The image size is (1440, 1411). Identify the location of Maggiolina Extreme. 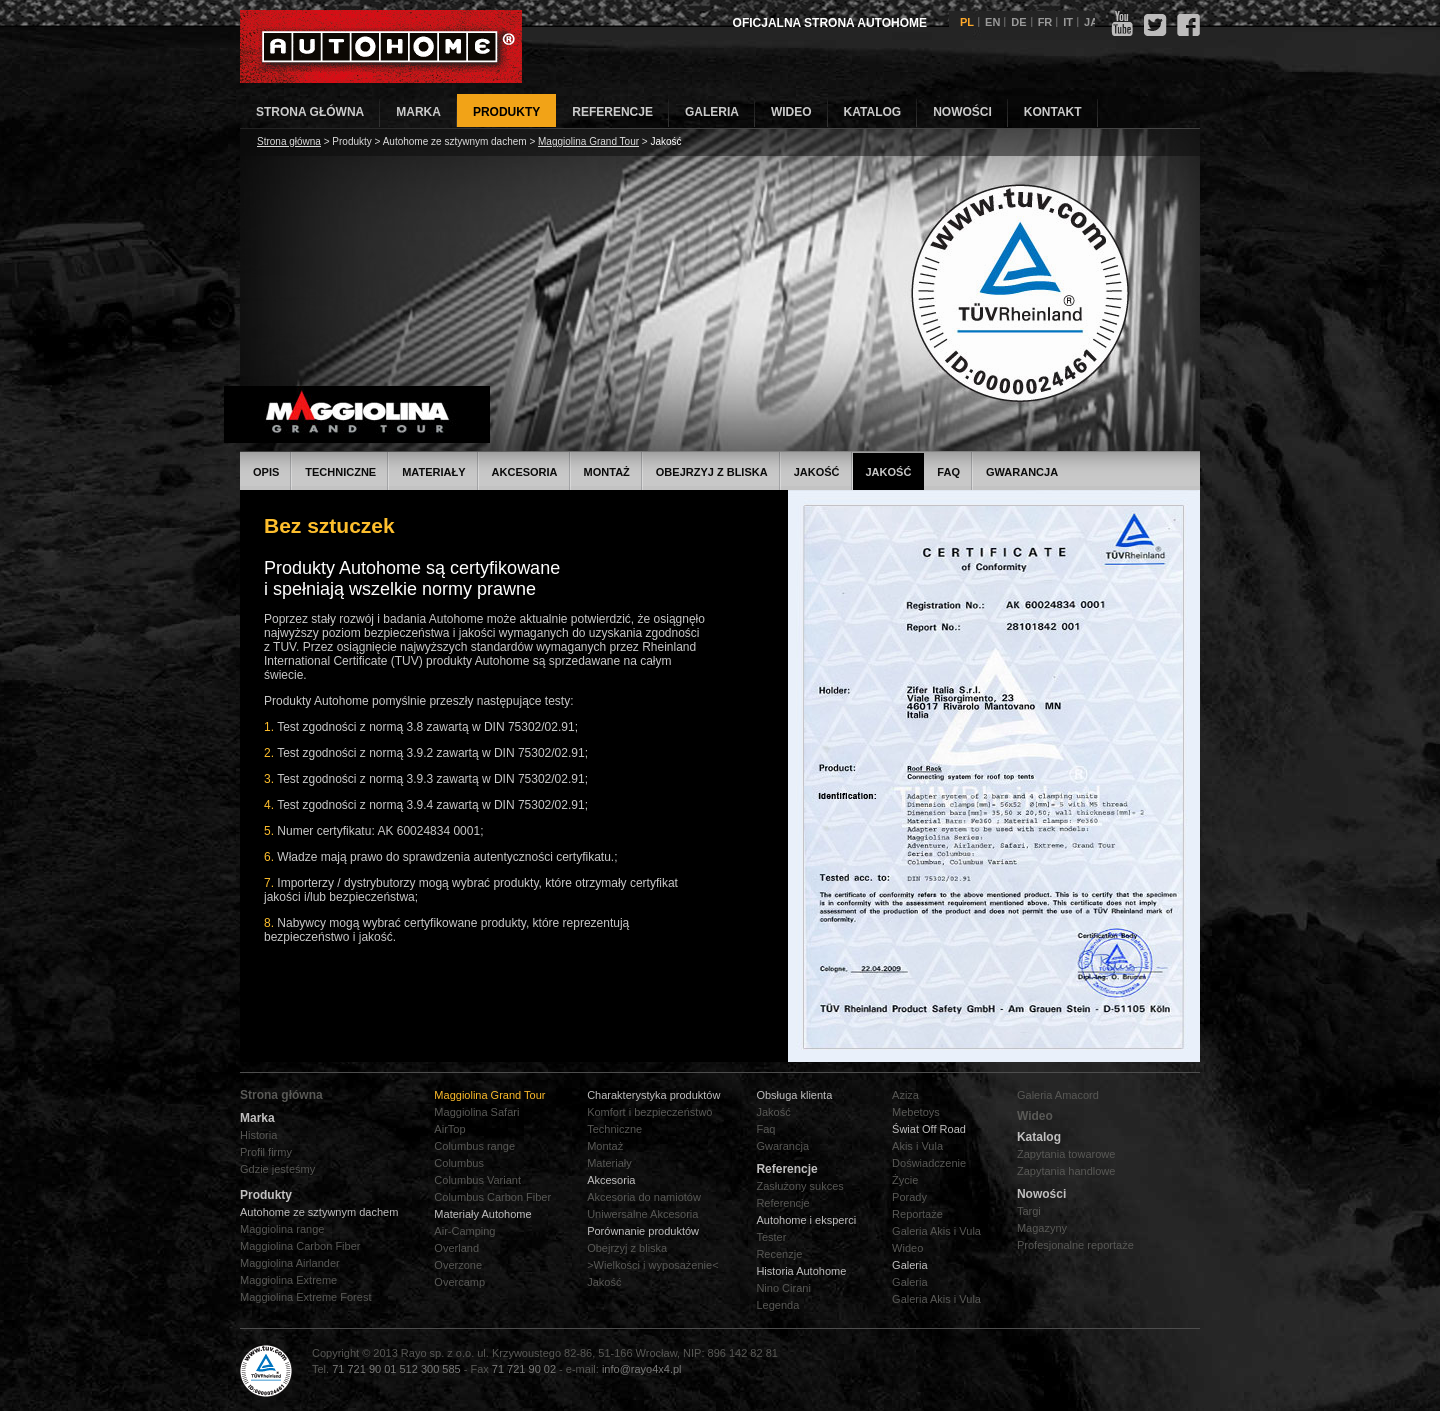
(288, 1280).